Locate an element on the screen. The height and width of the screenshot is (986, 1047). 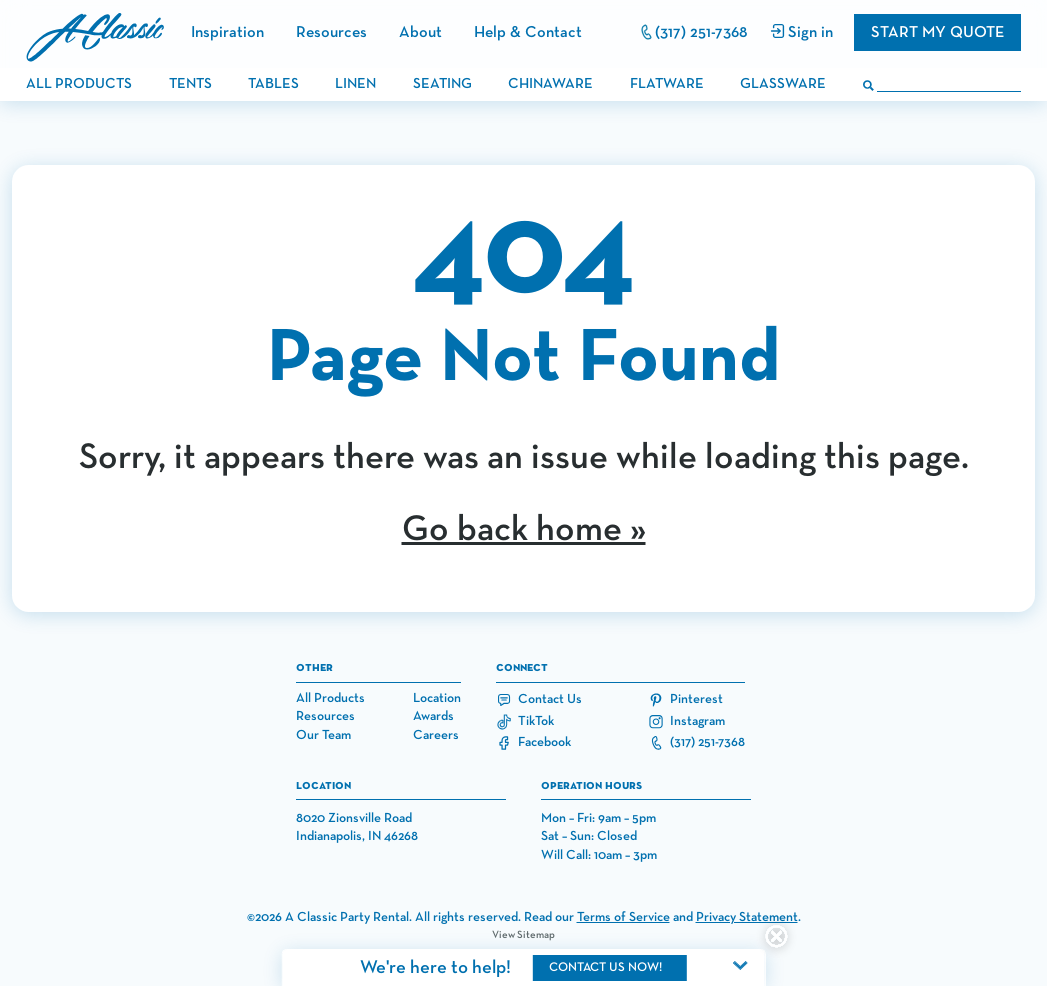
linen is located at coordinates (355, 84).